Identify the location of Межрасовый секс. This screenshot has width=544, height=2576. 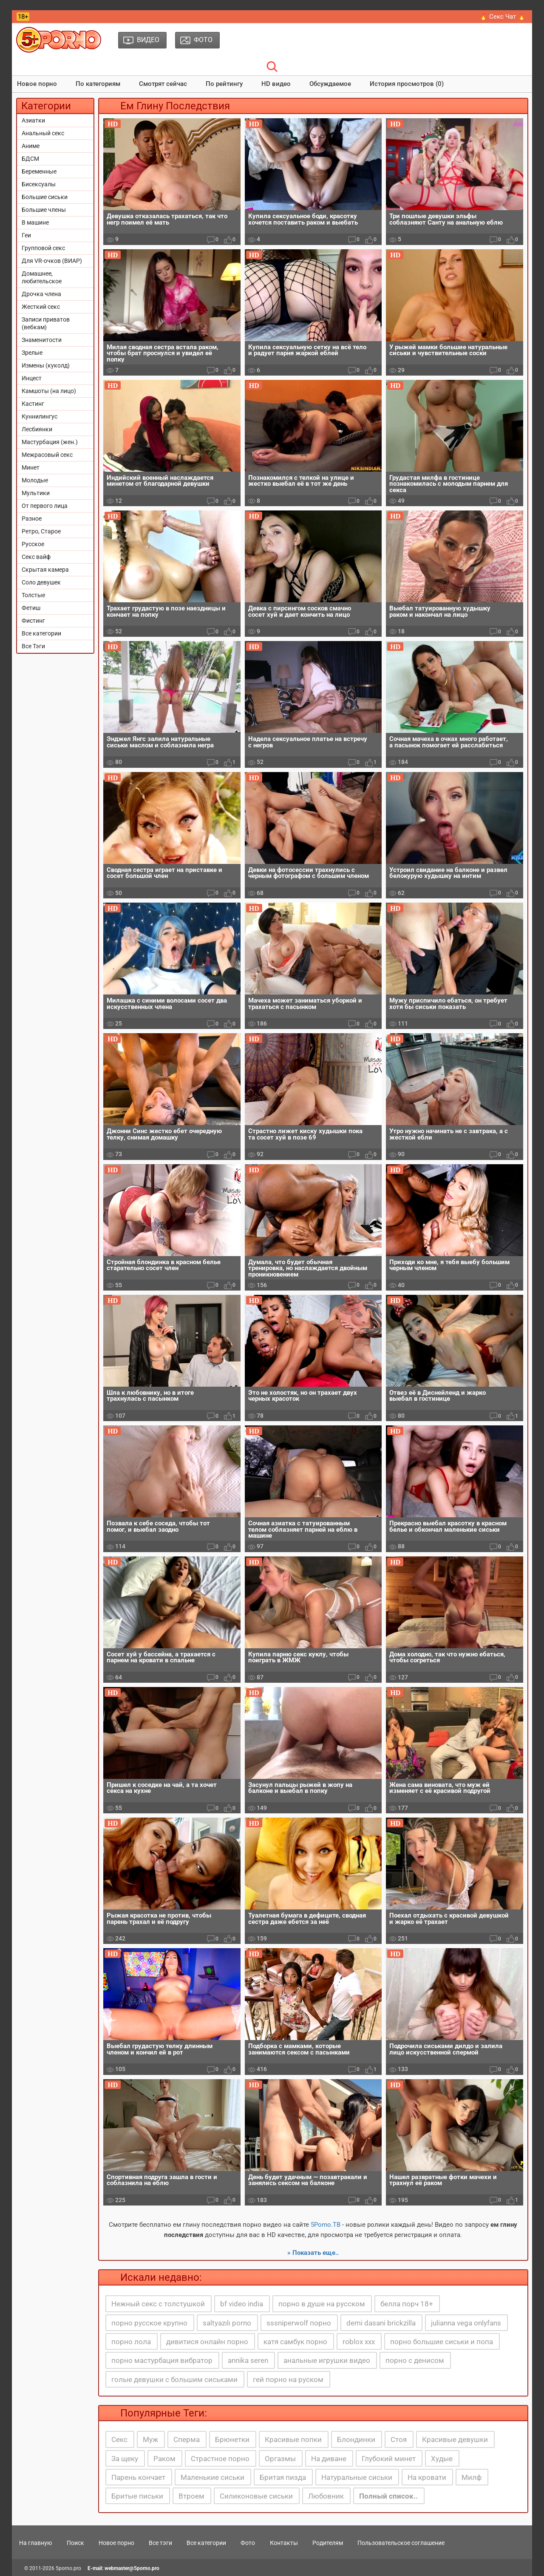
(47, 454).